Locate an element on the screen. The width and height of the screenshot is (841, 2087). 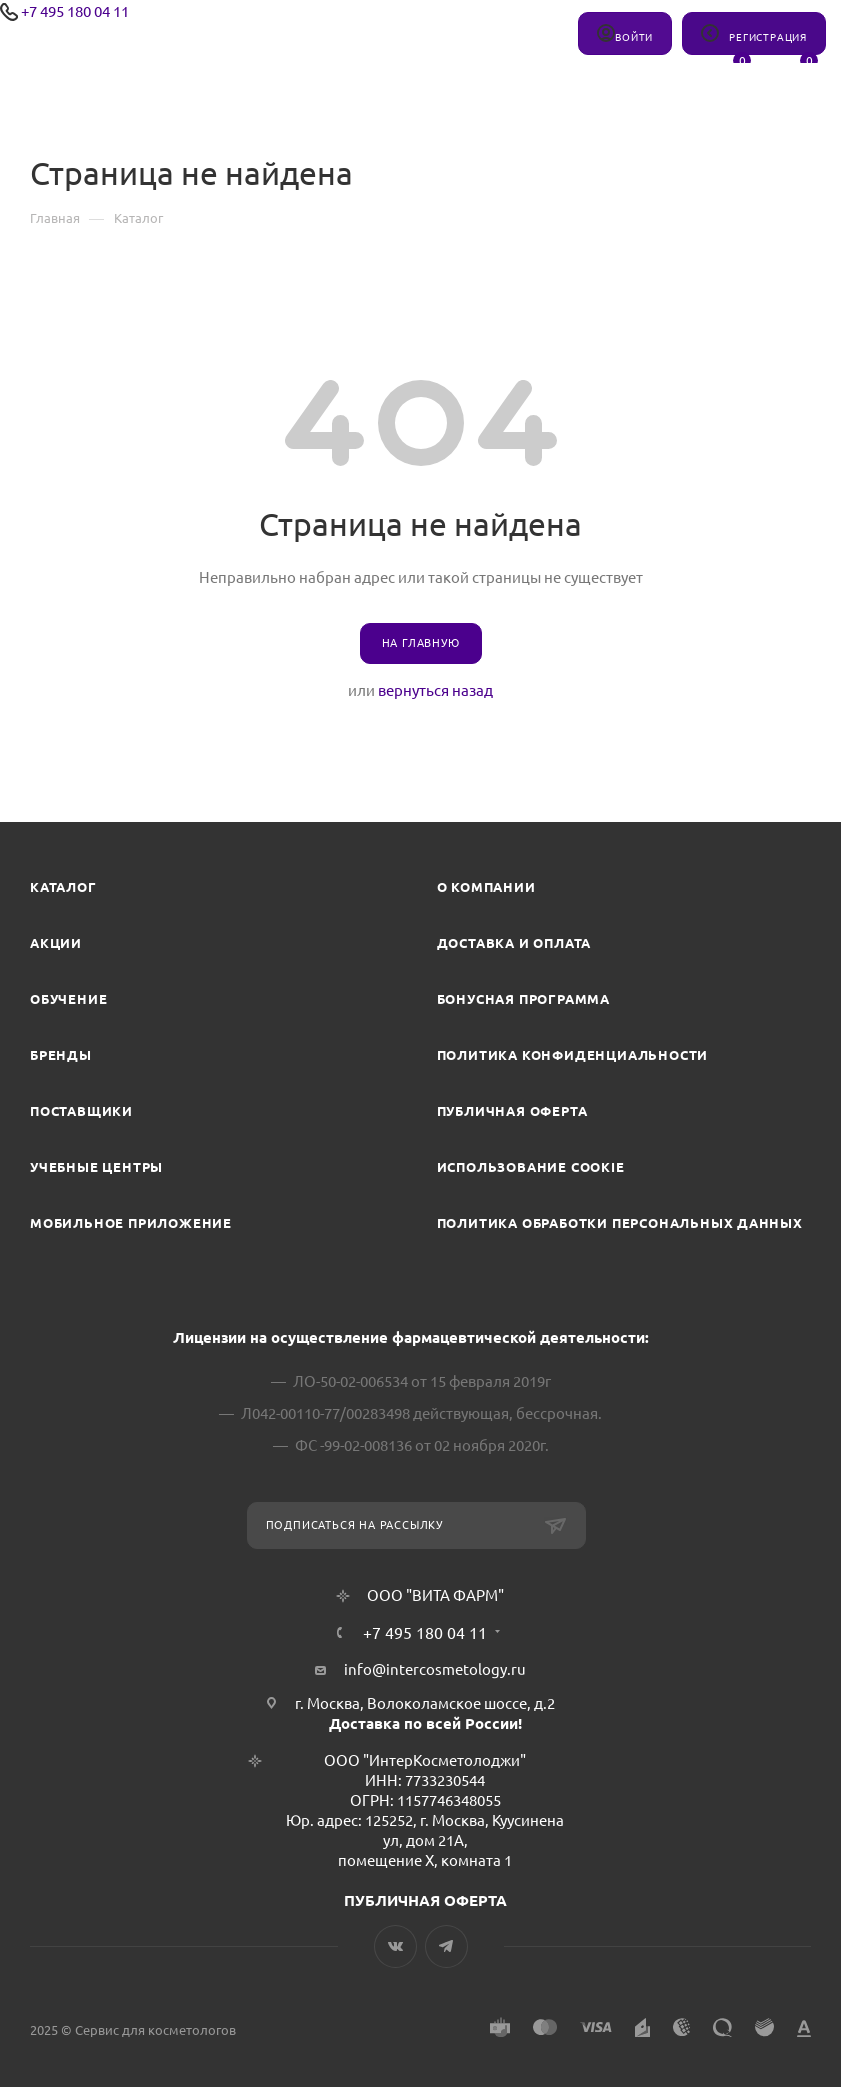
Учебные центры is located at coordinates (96, 1167).